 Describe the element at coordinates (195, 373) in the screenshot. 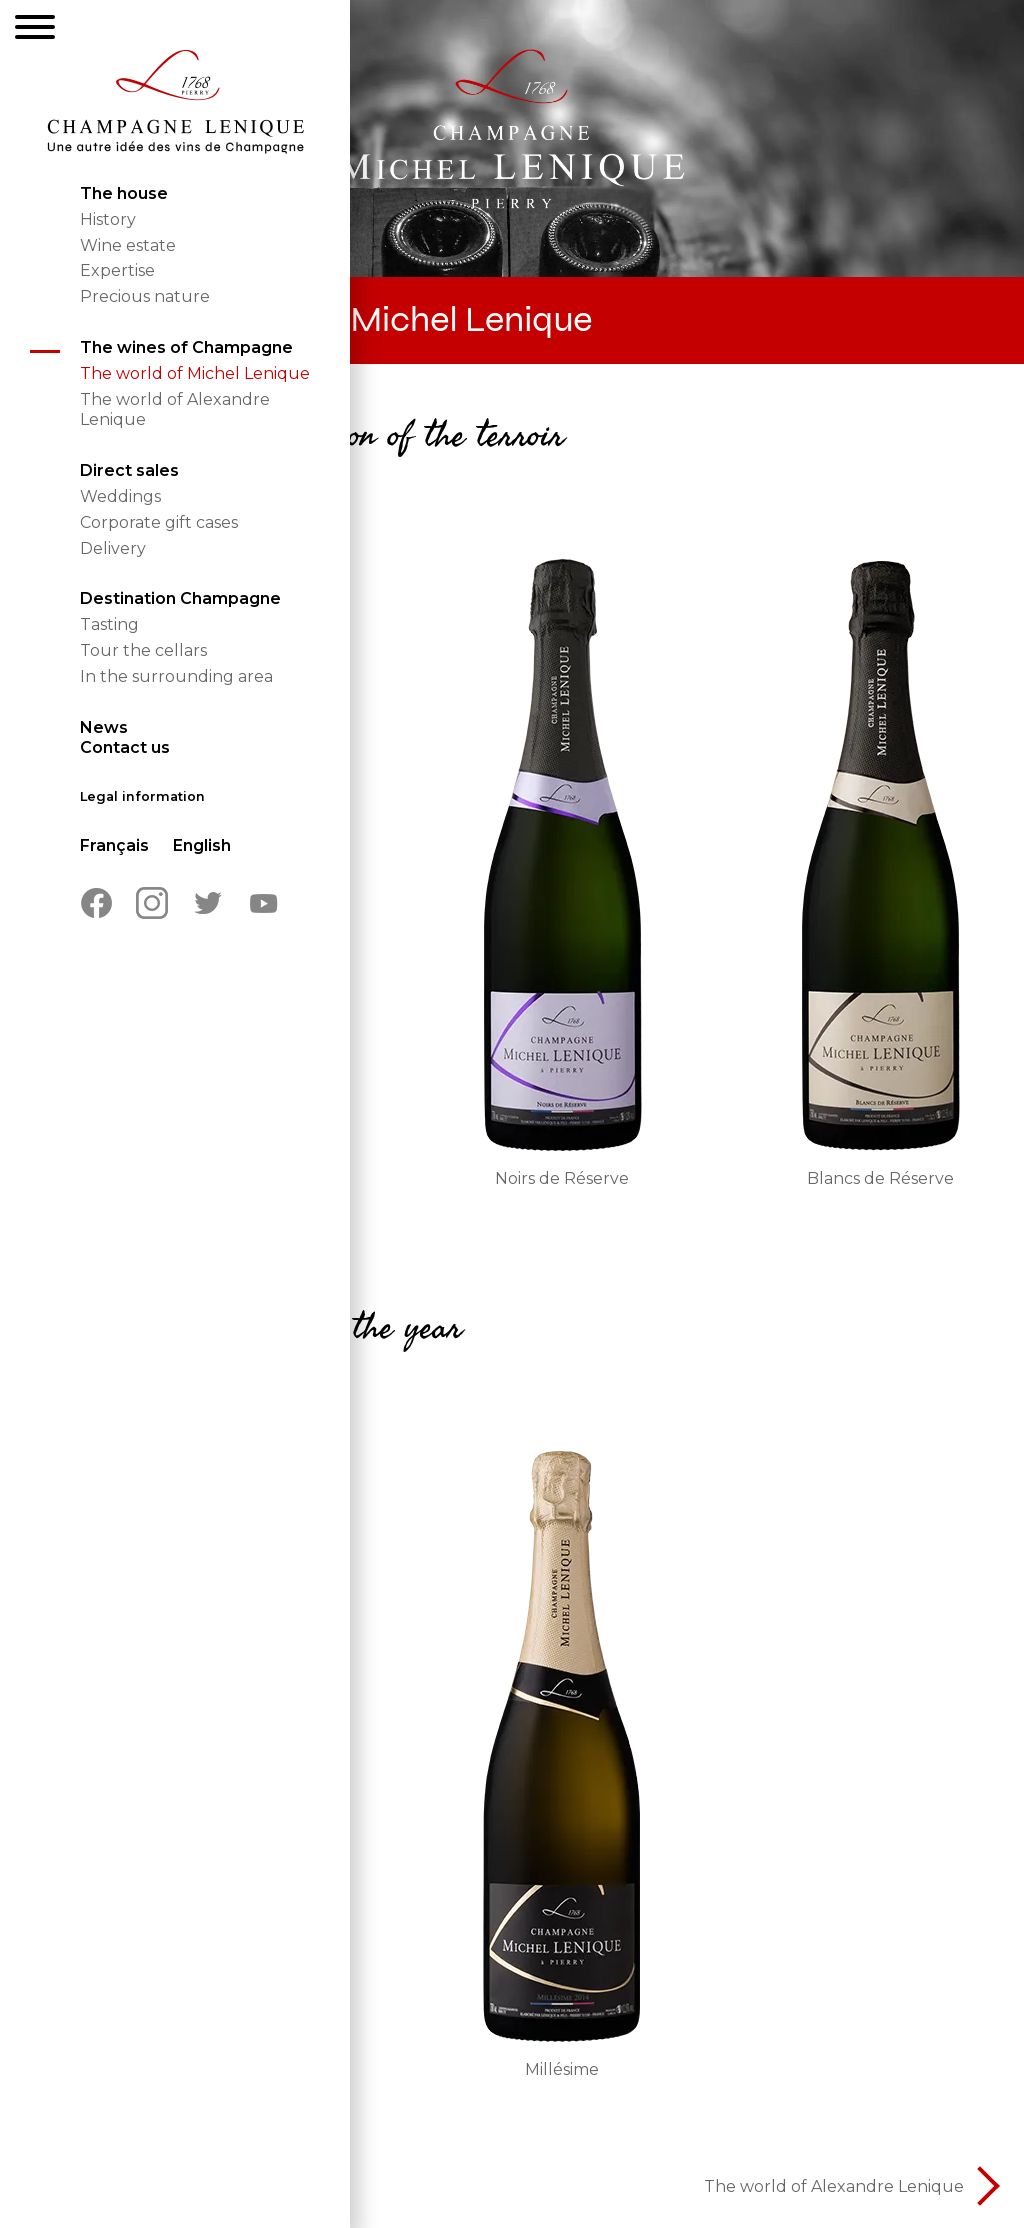

I see `The world of Michel Lenique` at that location.